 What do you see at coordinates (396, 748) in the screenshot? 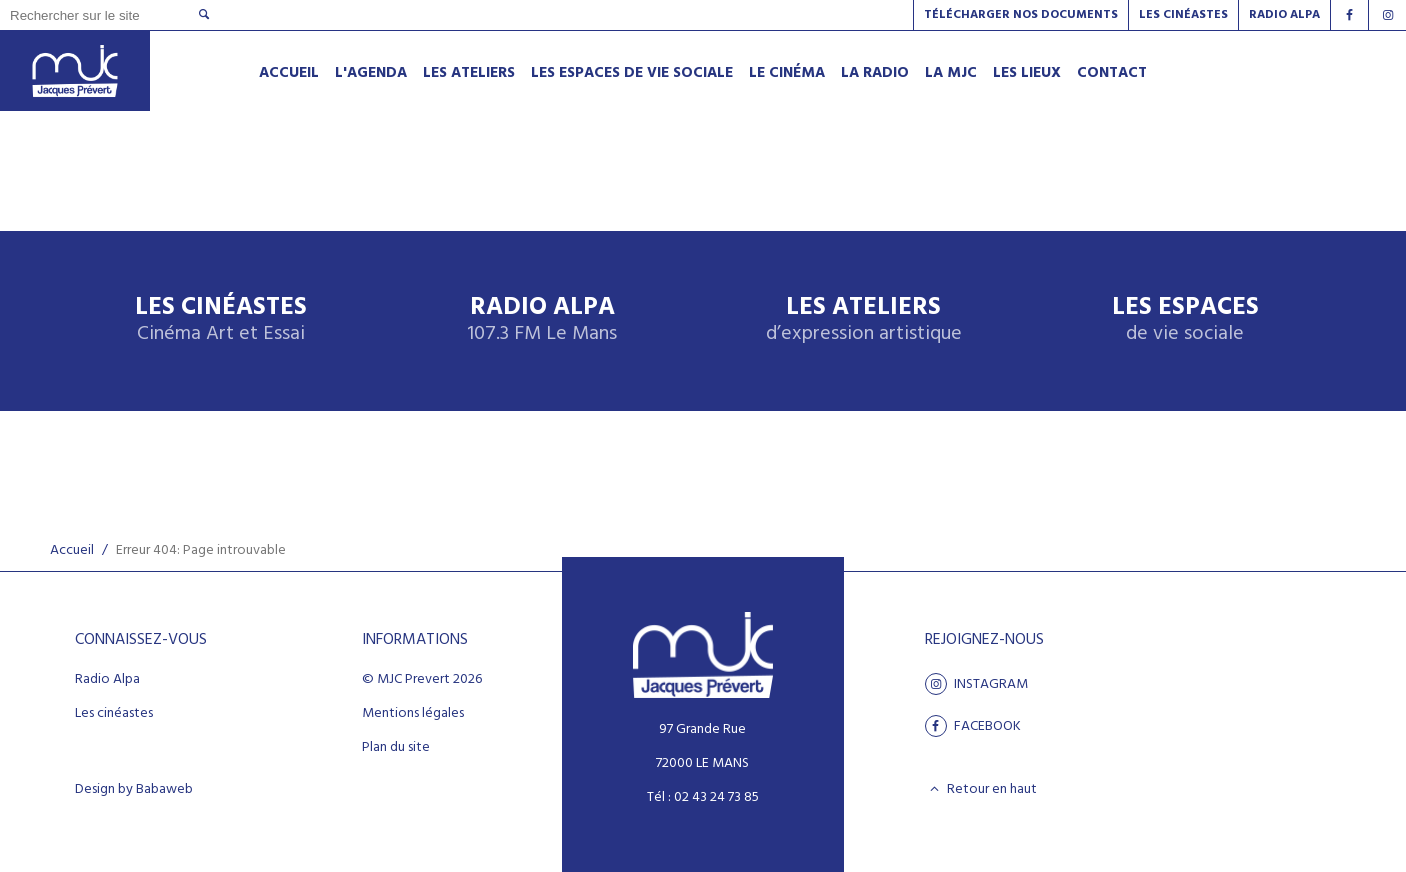
I see `Plan du site` at bounding box center [396, 748].